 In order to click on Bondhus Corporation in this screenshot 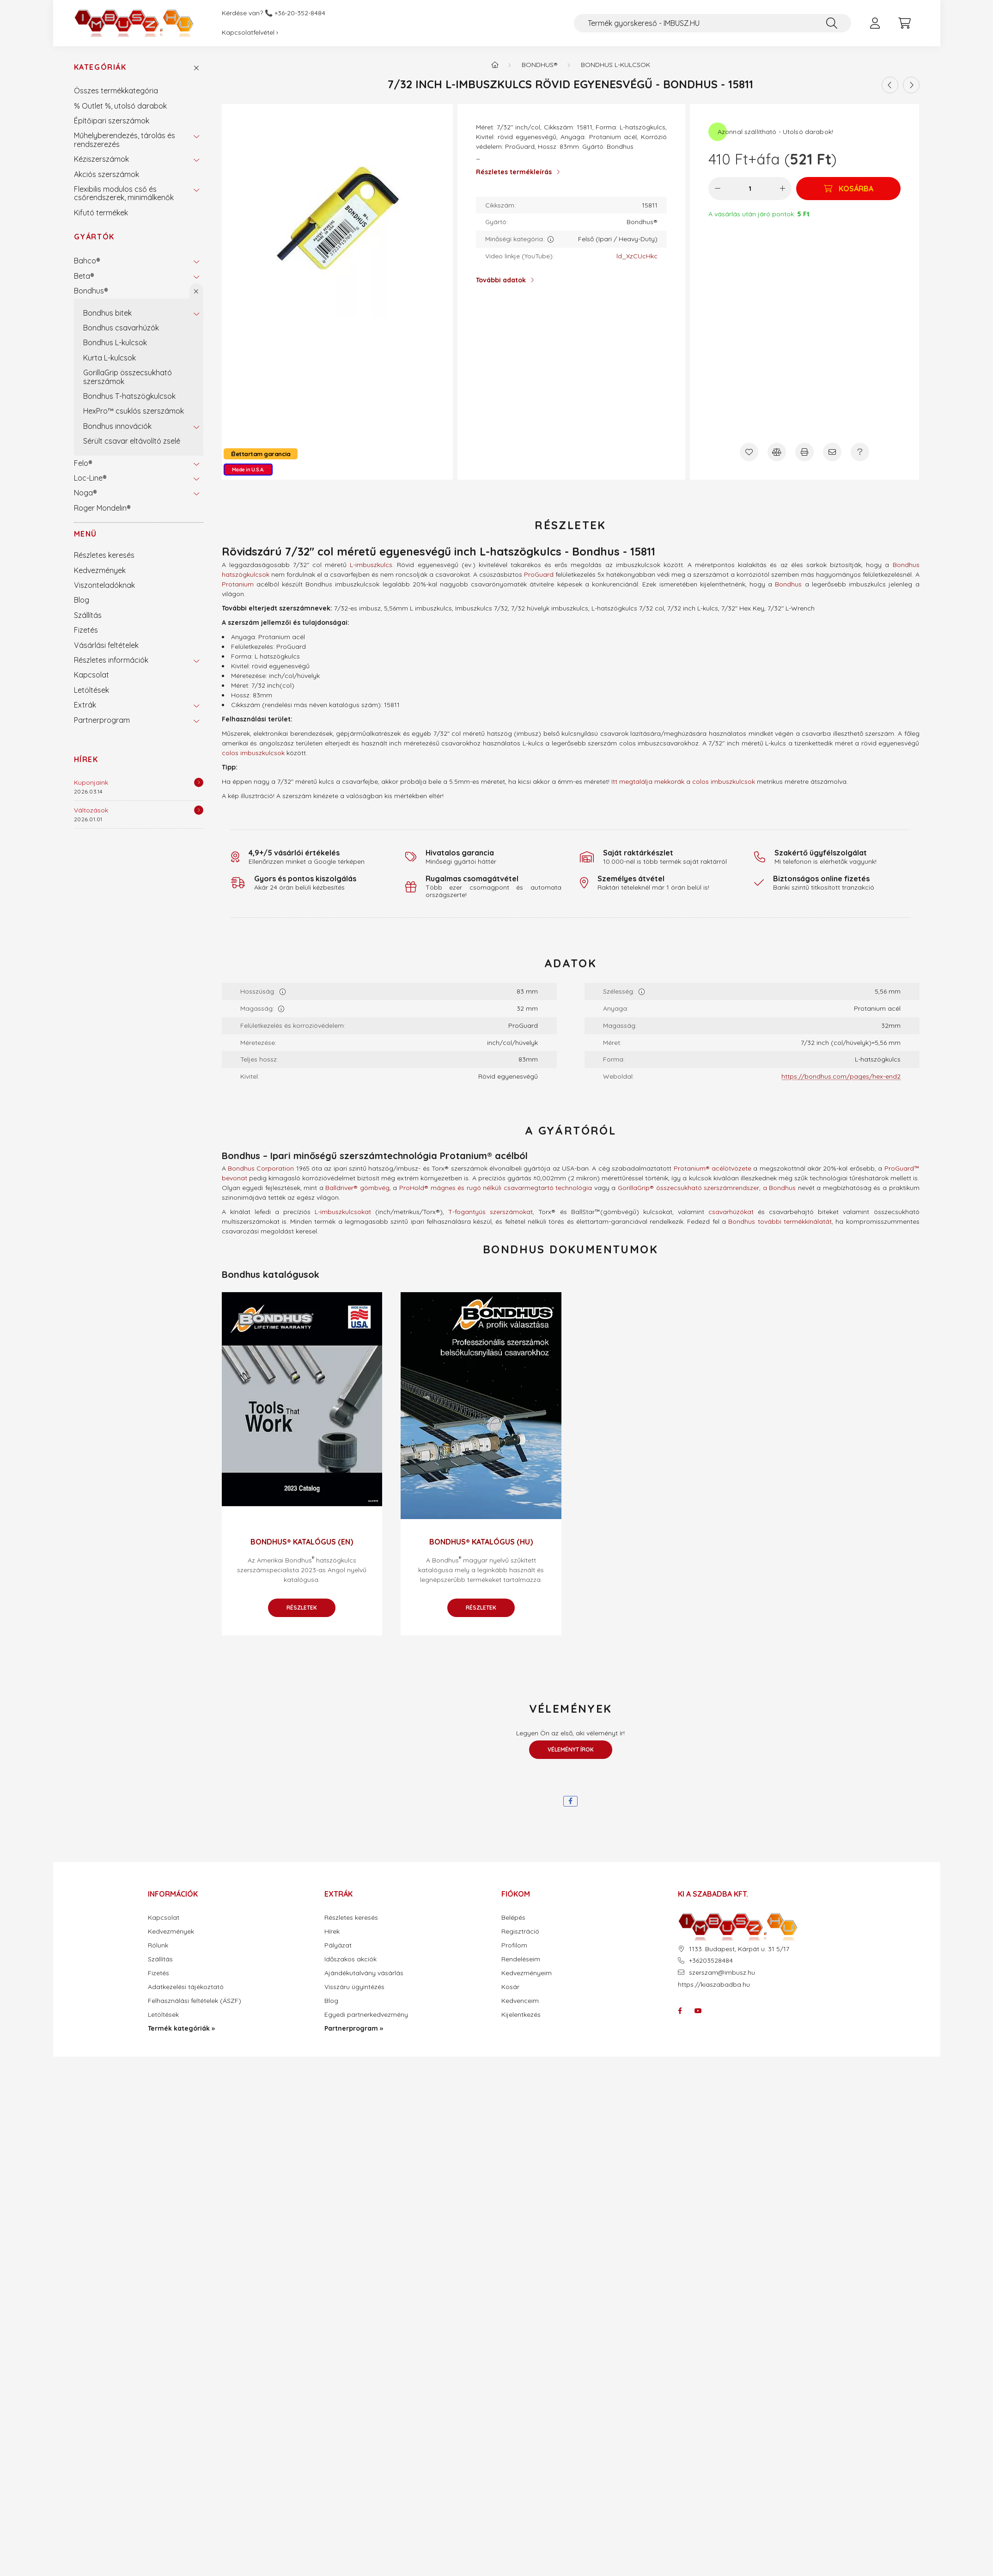, I will do `click(261, 1168)`.